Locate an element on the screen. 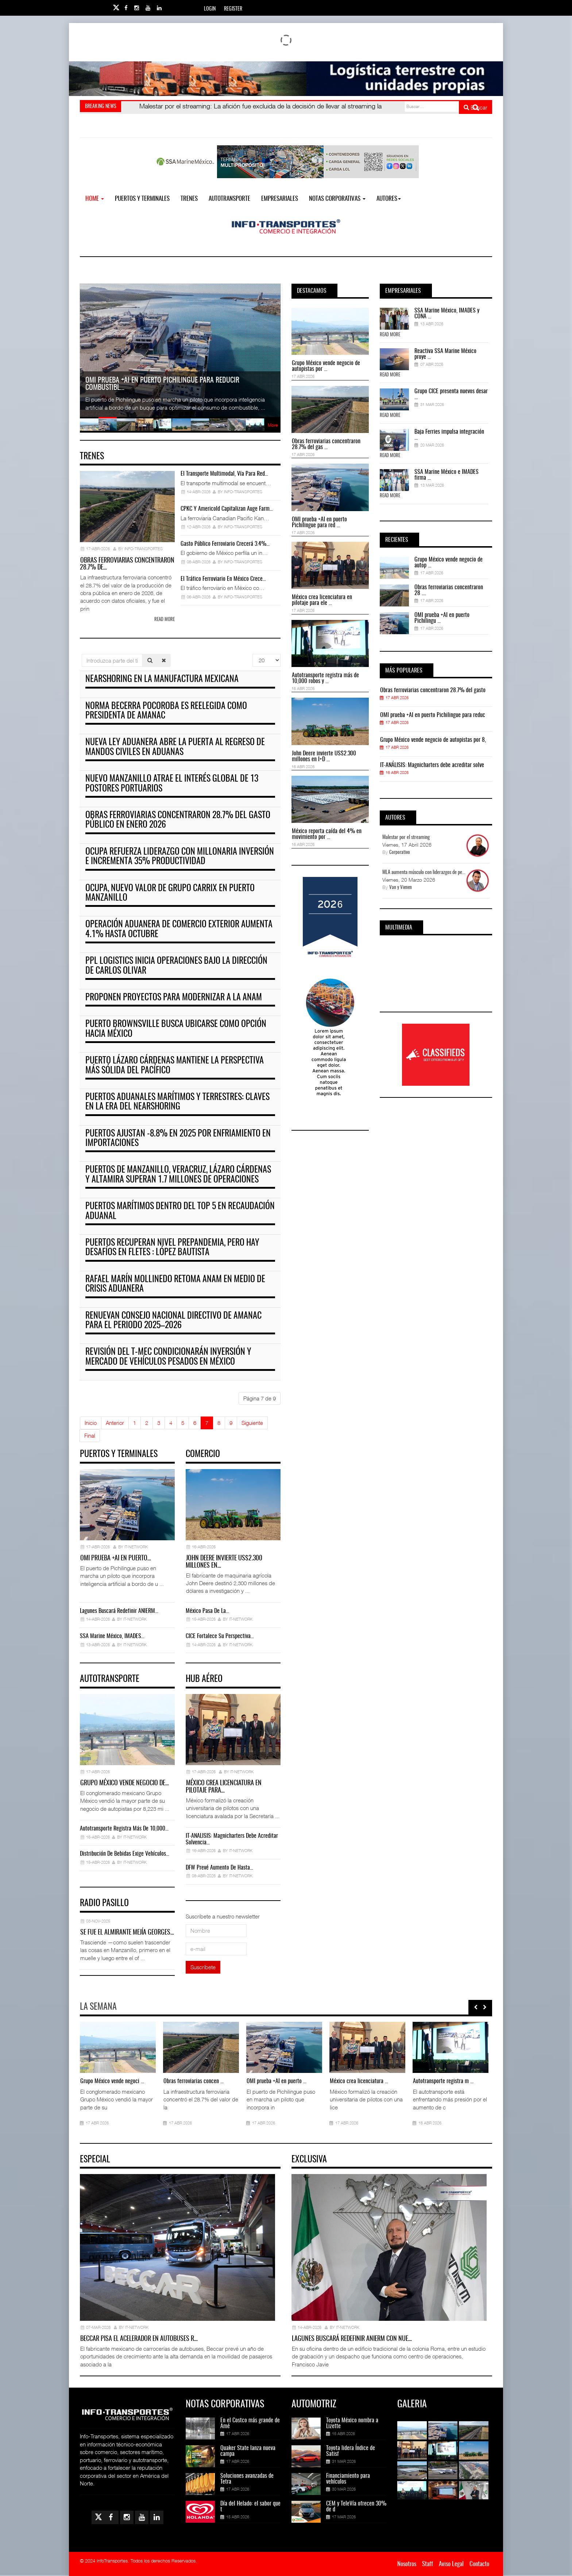 Image resolution: width=572 pixels, height=2576 pixels. [presentation] is located at coordinates (475, 2007).